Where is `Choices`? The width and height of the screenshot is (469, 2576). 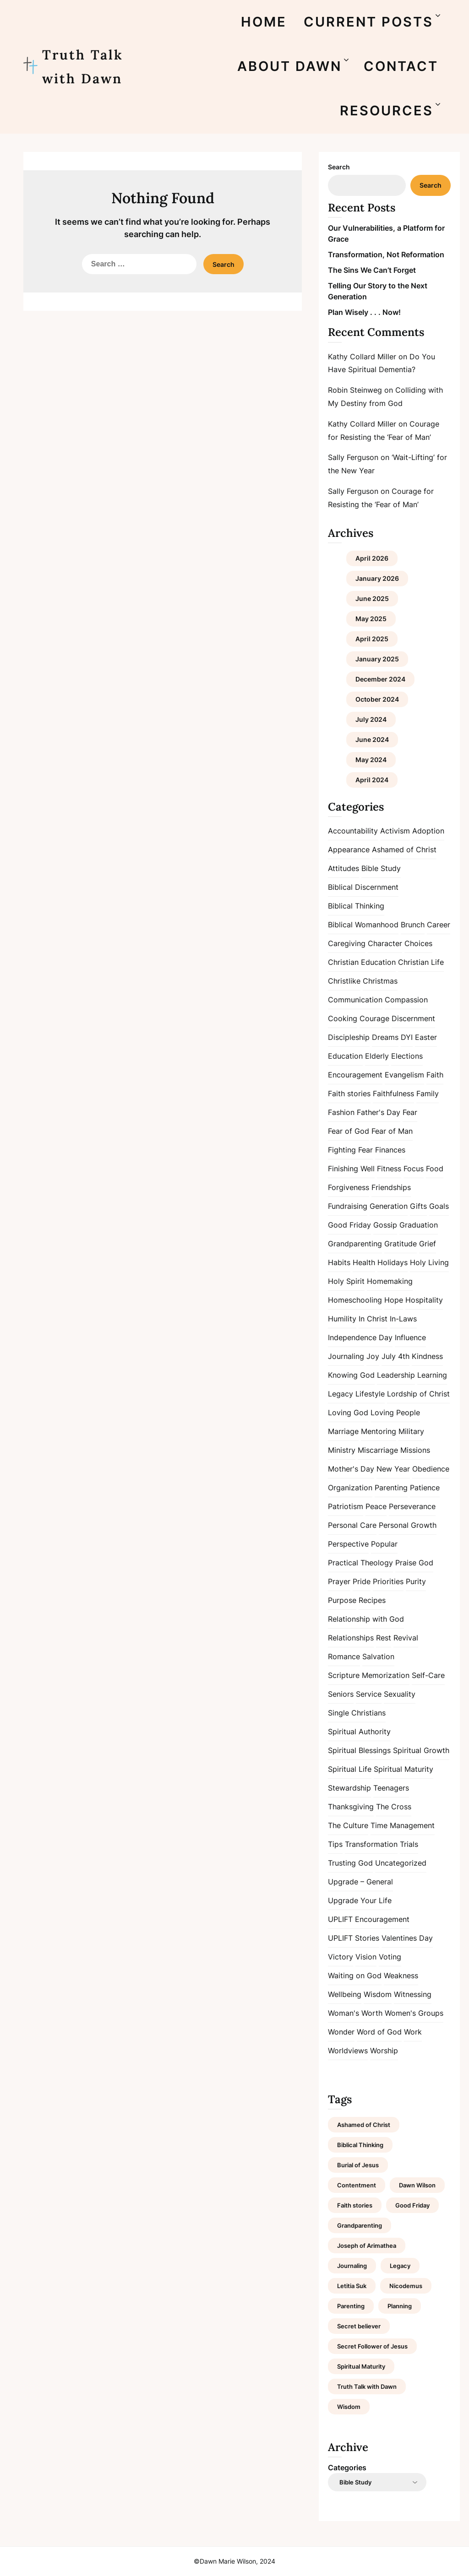
Choices is located at coordinates (418, 943).